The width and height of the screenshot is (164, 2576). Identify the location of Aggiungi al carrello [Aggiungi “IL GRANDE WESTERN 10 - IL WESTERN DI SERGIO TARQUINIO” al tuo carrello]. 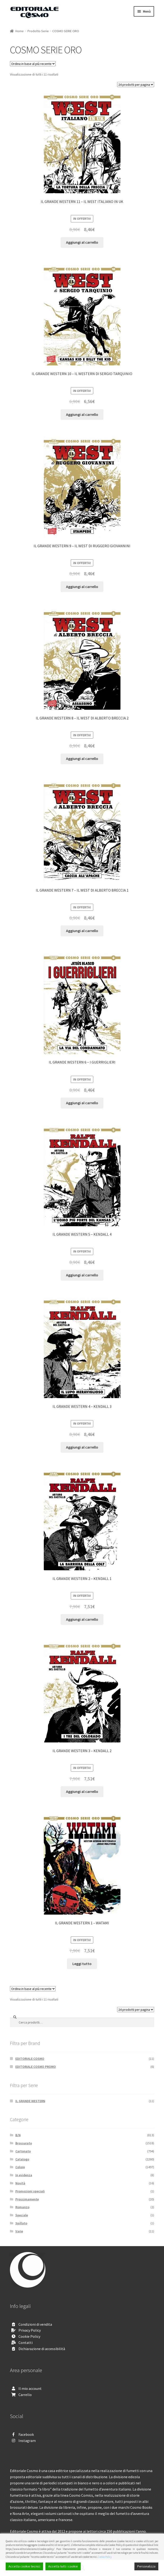
(82, 414).